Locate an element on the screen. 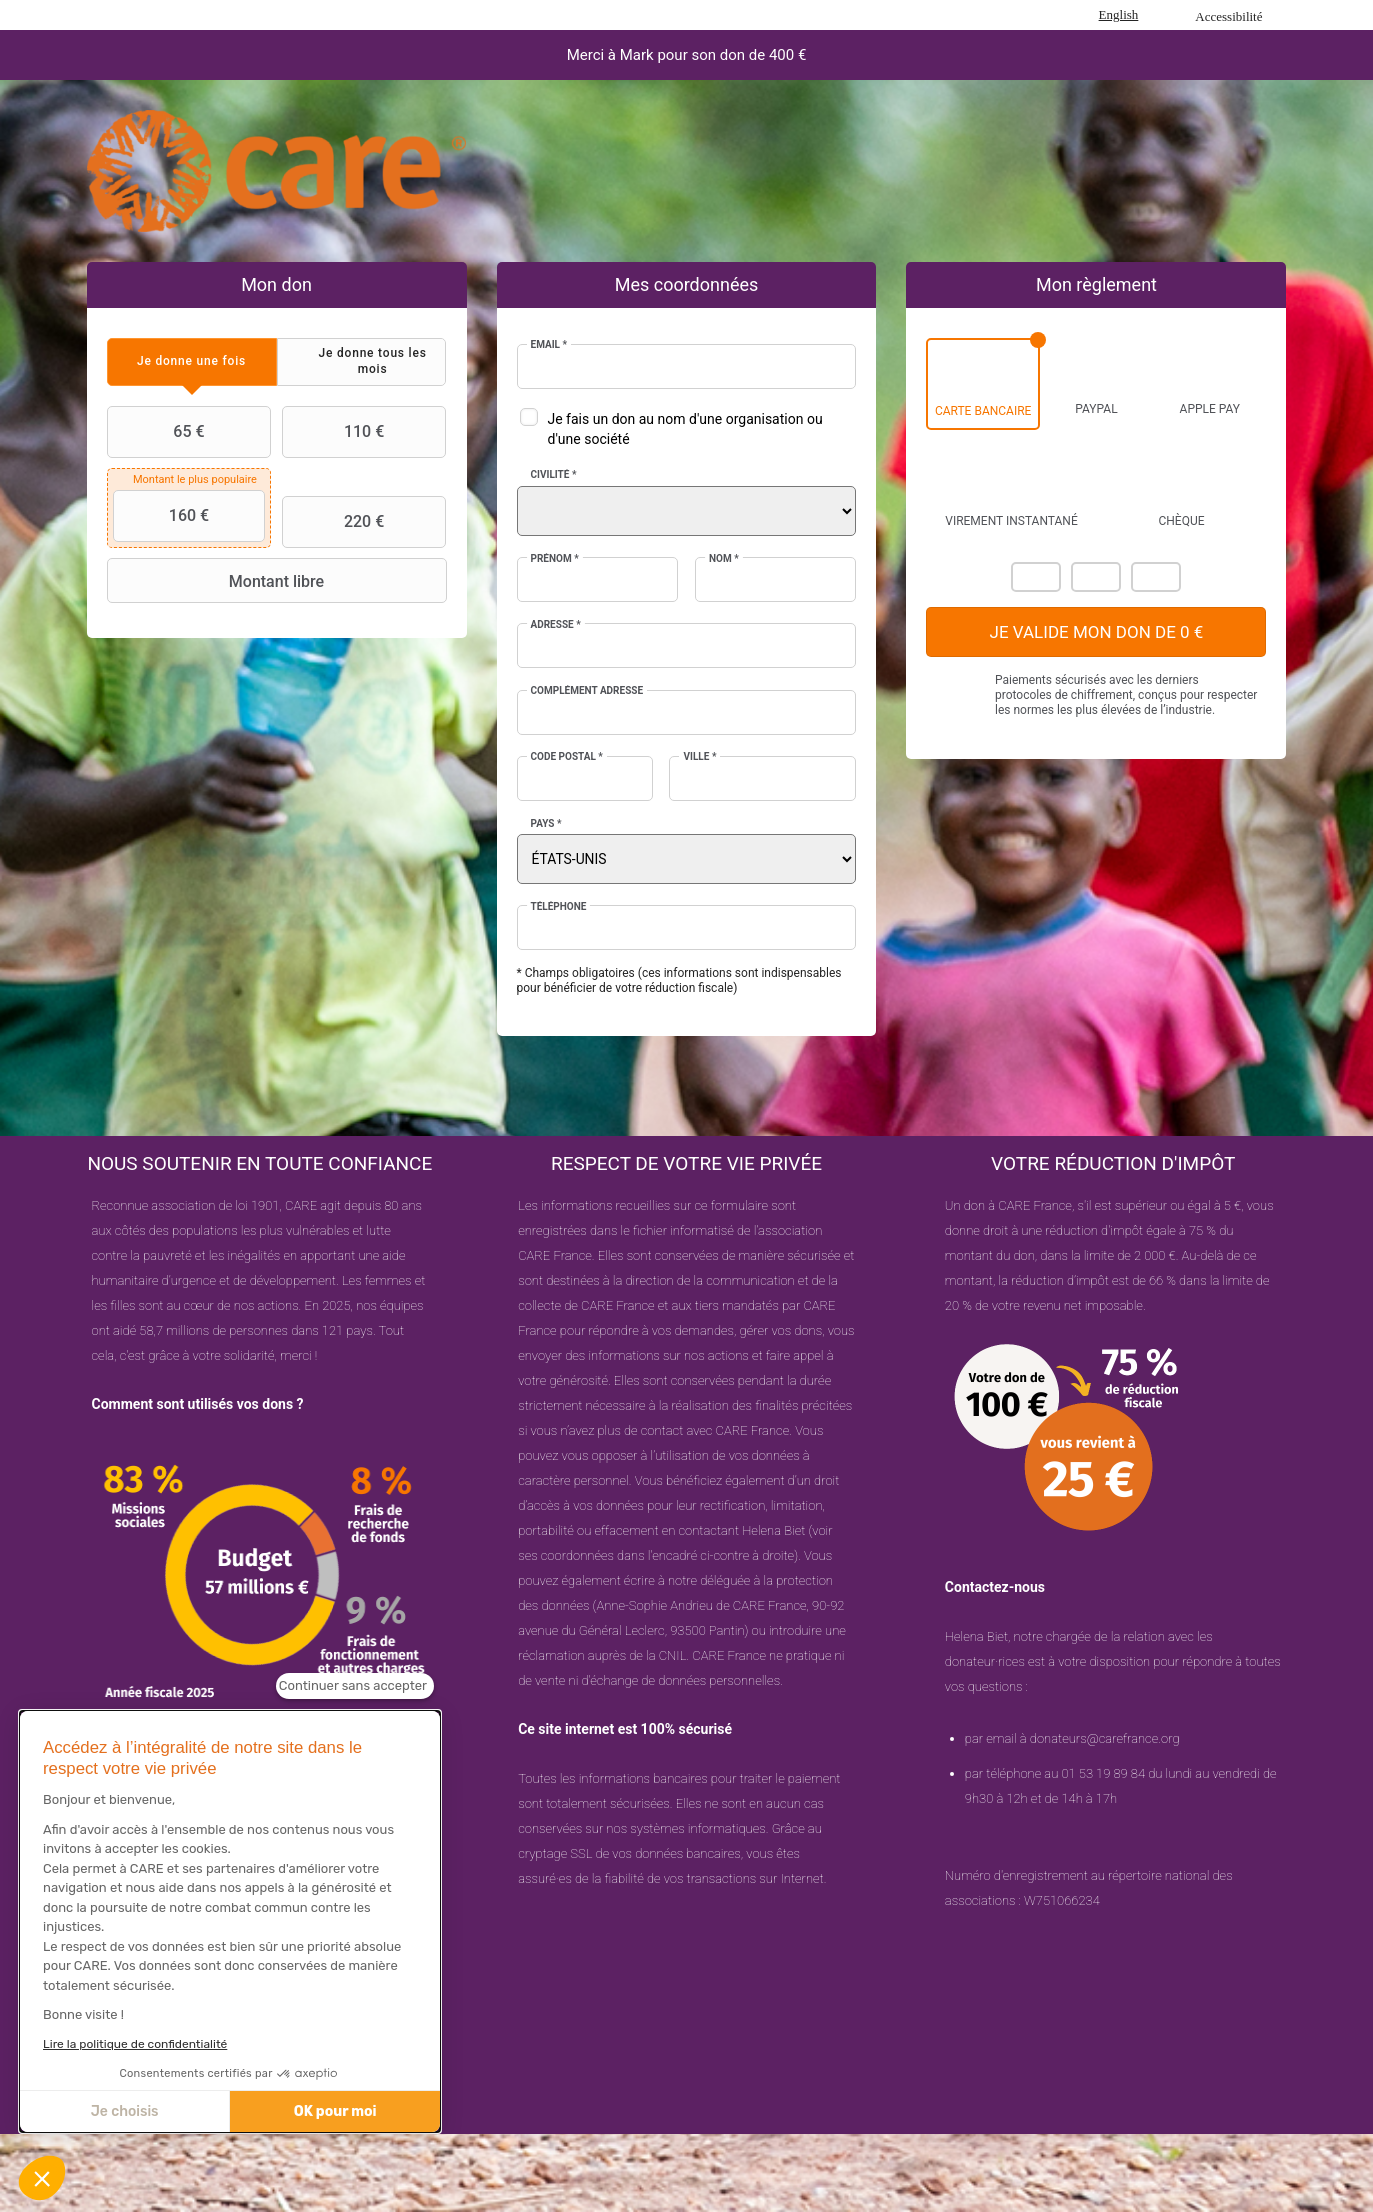  OK pour moi [Accepter les cookies] is located at coordinates (335, 2111).